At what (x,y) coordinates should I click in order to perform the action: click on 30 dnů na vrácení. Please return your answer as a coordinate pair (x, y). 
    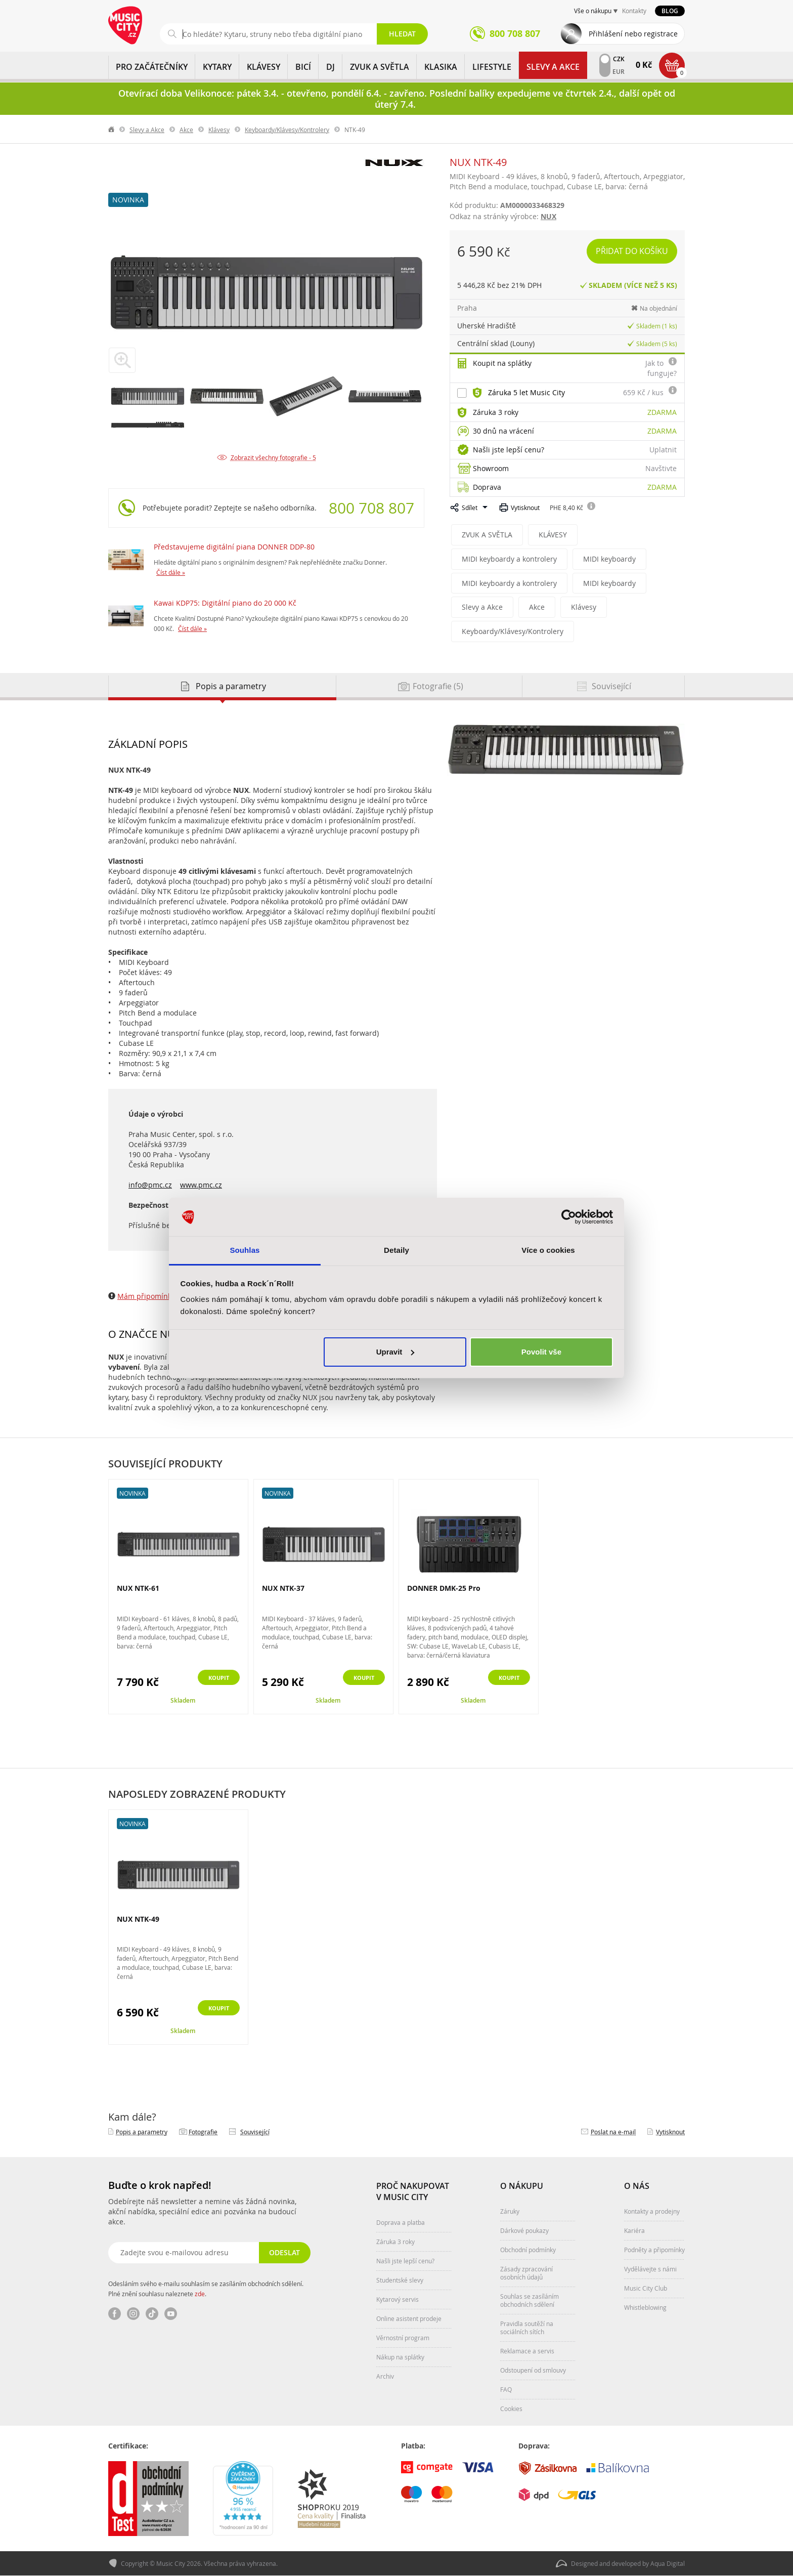
    Looking at the image, I should click on (503, 431).